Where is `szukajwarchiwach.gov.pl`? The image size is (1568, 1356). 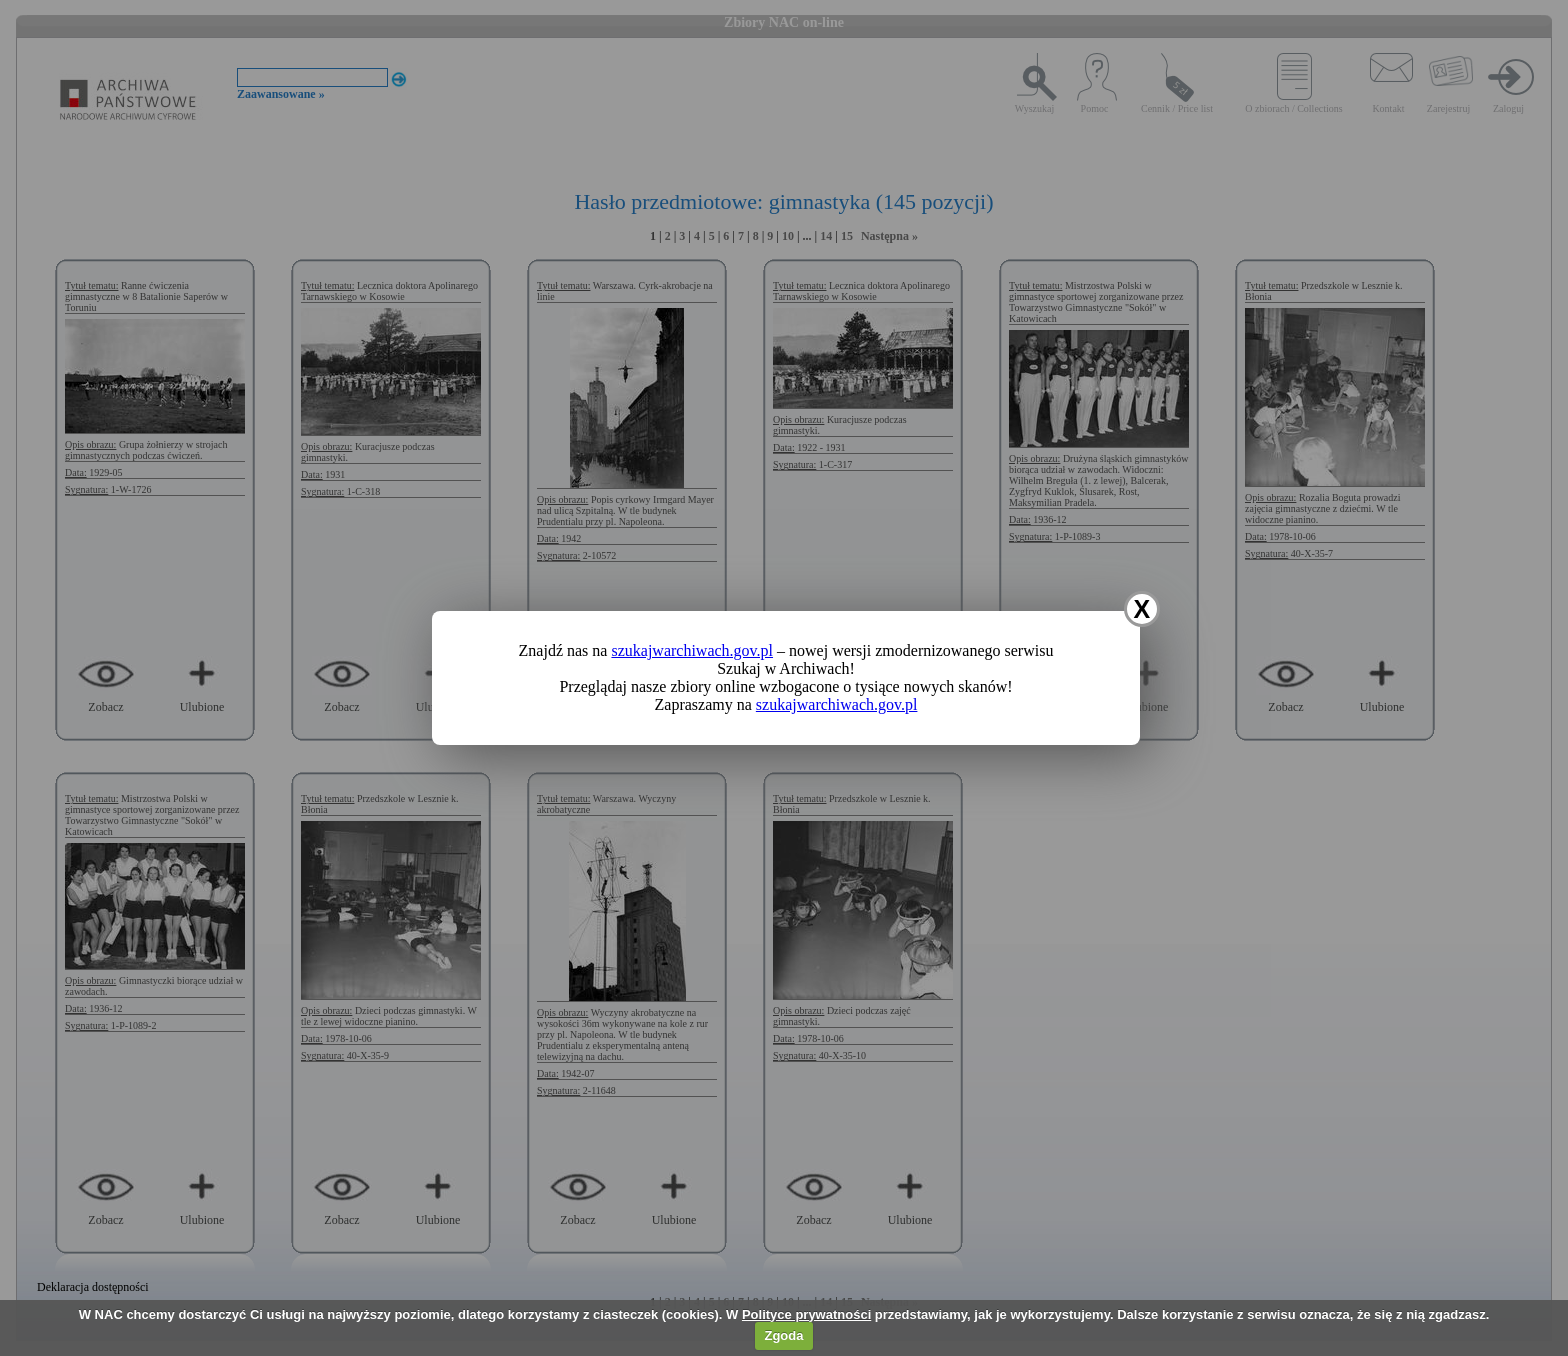
szukajwarchiwach.gov.pl is located at coordinates (692, 650).